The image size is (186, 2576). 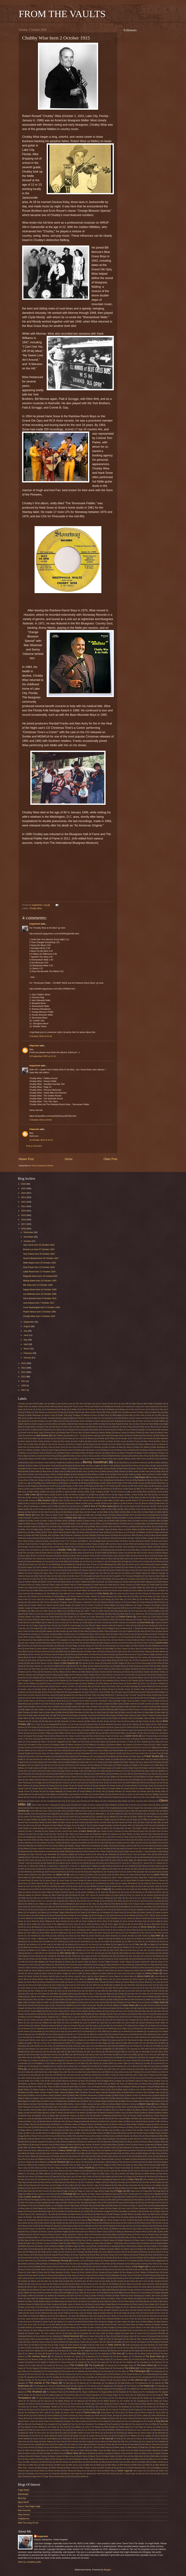 I want to click on Gene Russell, so click(x=50, y=1783).